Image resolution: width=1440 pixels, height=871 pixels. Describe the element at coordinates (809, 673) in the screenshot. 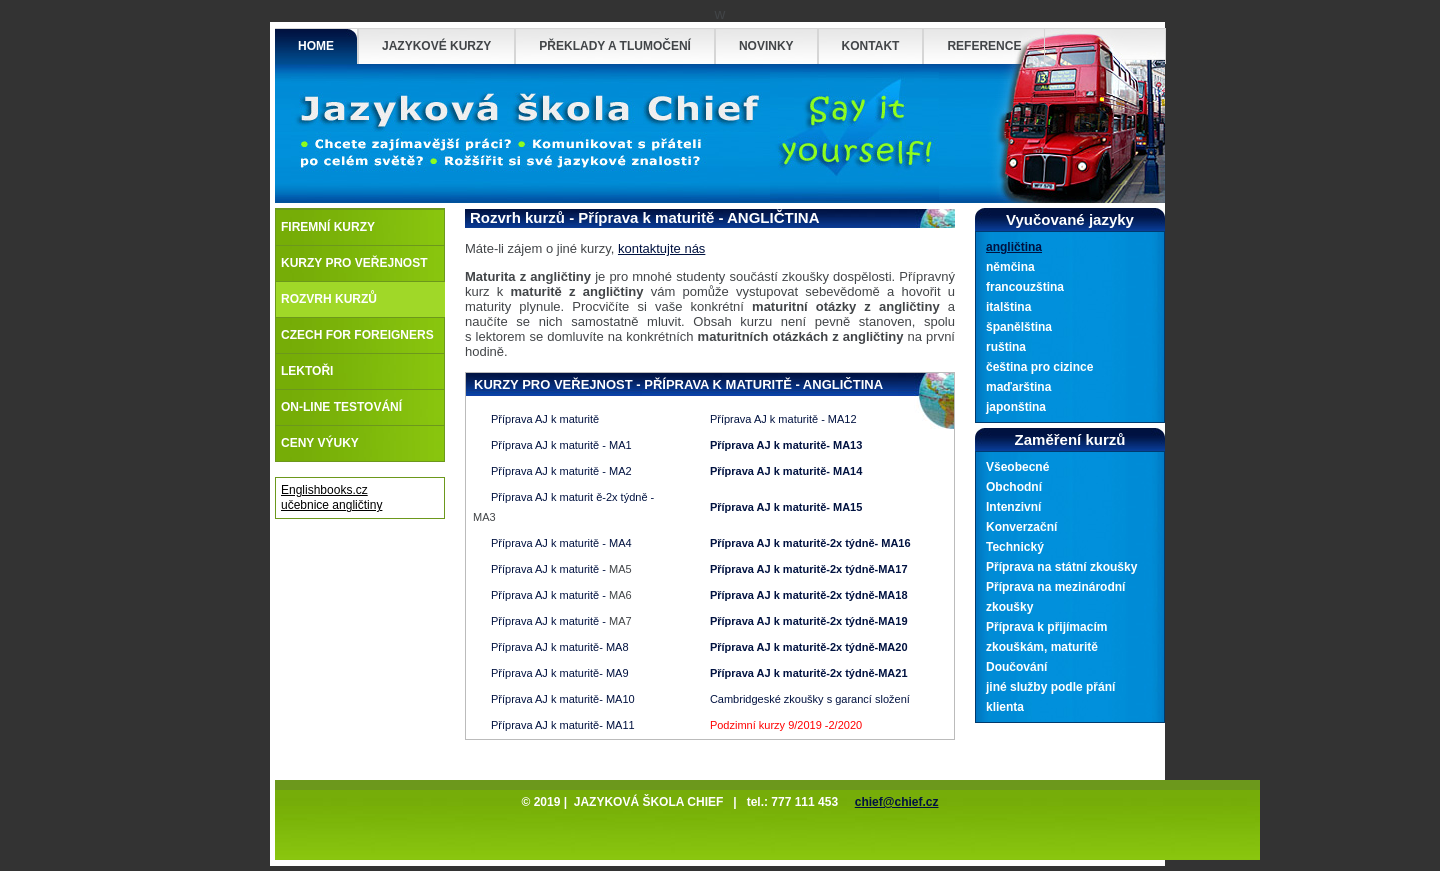

I see `Příprava AJ k maturitě-2x týdně-MA21` at that location.